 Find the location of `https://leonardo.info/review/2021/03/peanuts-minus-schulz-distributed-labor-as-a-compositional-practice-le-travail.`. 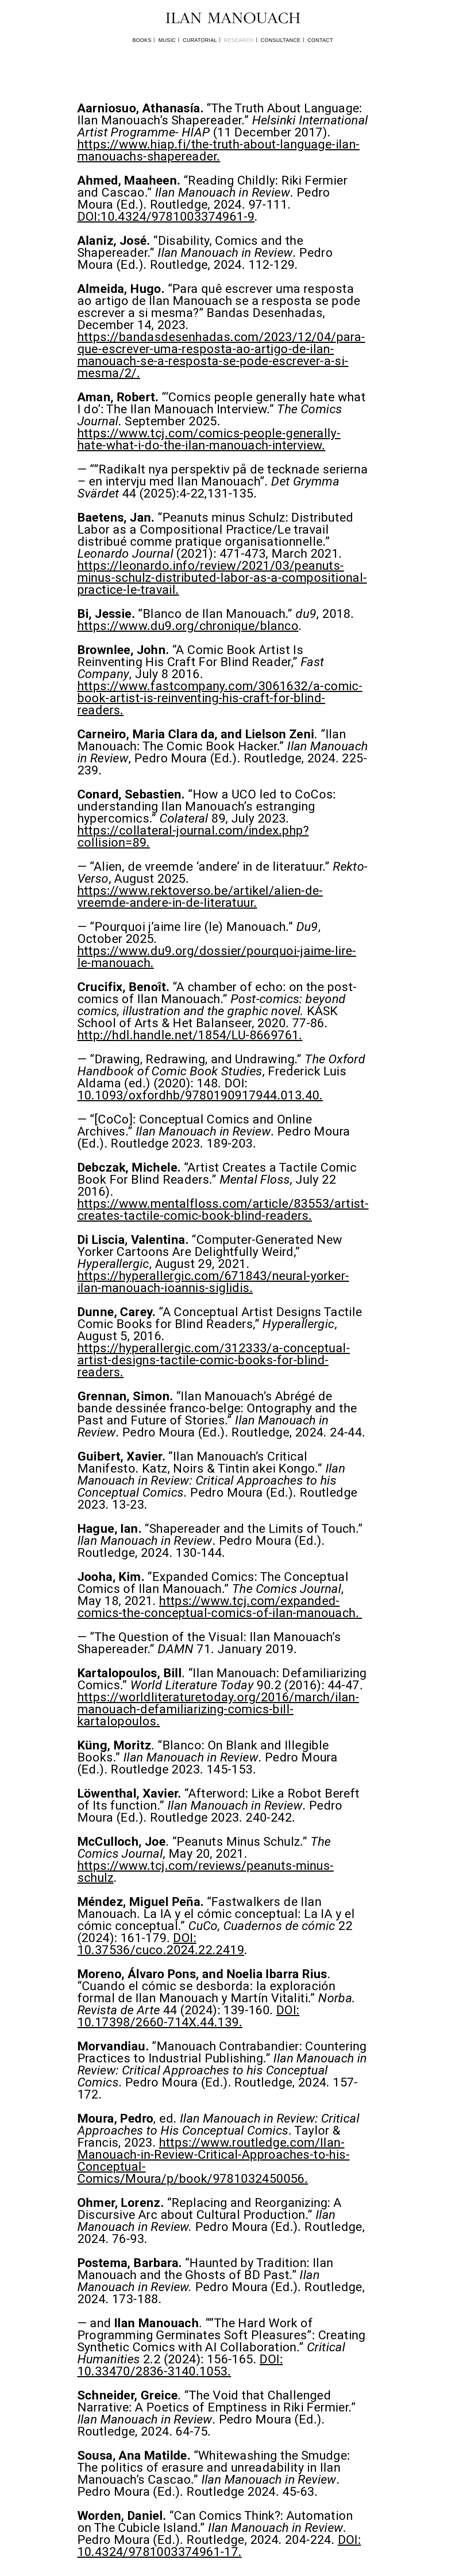

https://leonardo.info/review/2021/03/peanuts-minus-schulz-distributed-labor-as-a-compositional-practice-le-travail. is located at coordinates (222, 577).